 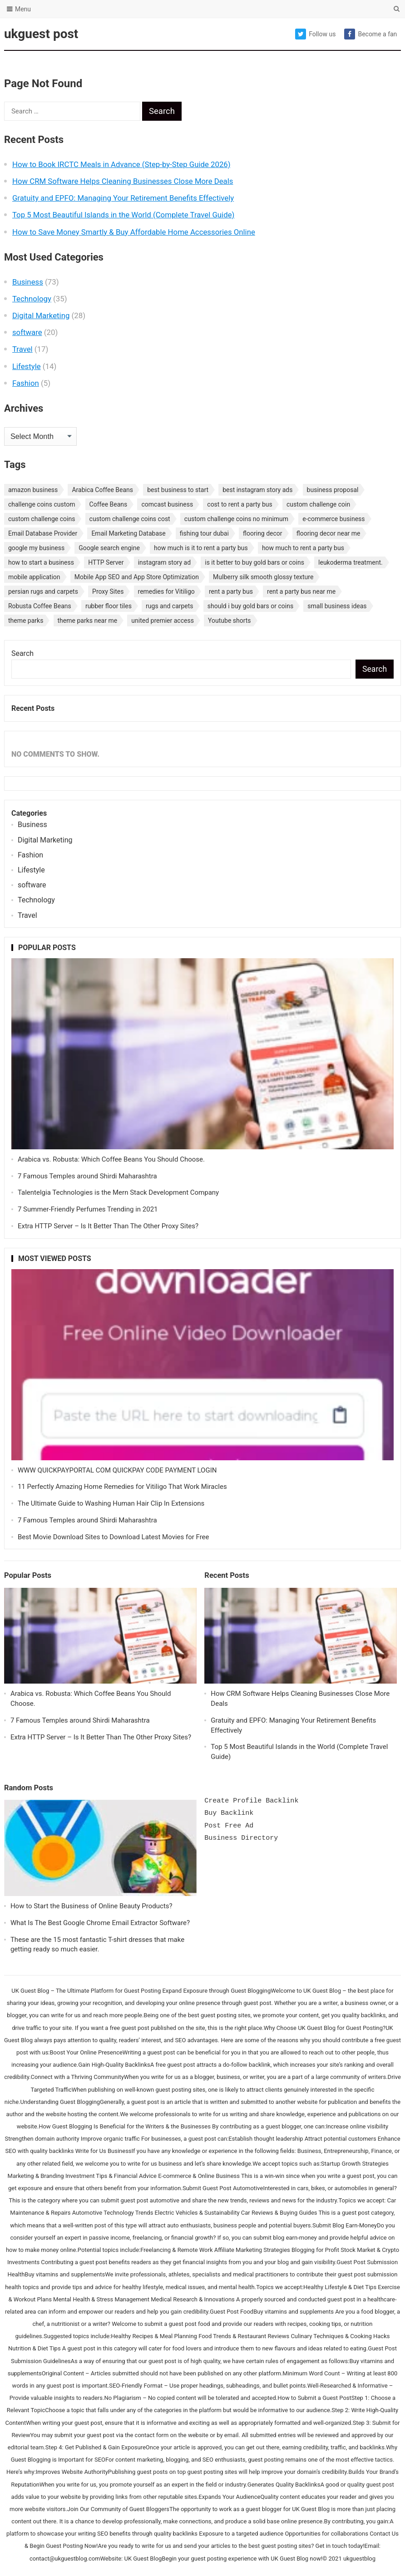 I want to click on rugs and carpets [rugs and carpets (1 item)], so click(x=169, y=606).